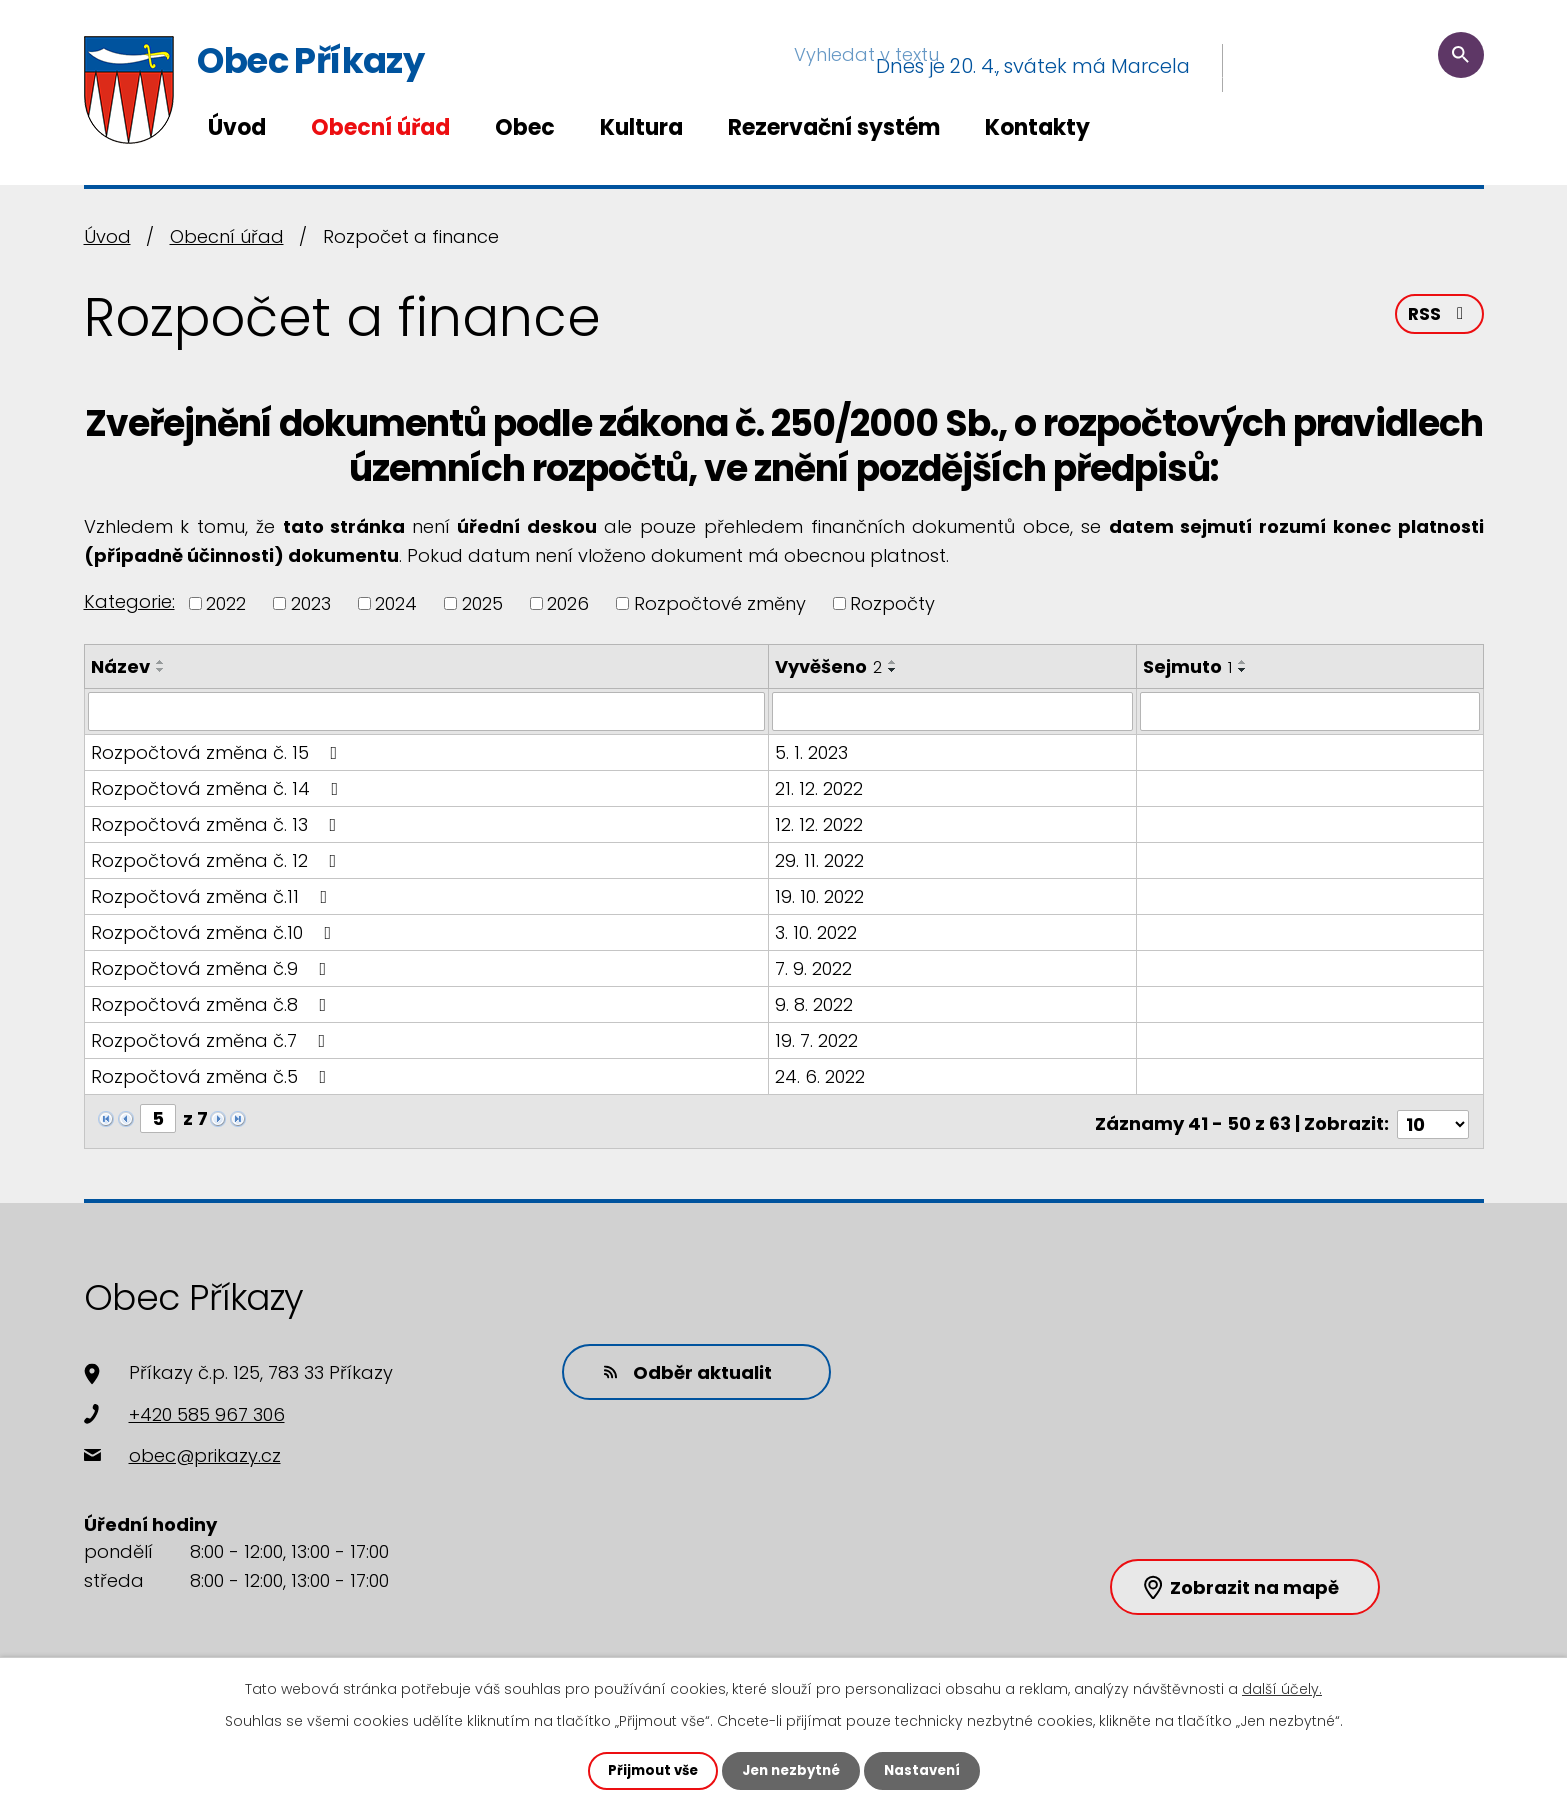  What do you see at coordinates (1244, 670) in the screenshot?
I see `[Seřadit podle Sejmuto sestupně]` at bounding box center [1244, 670].